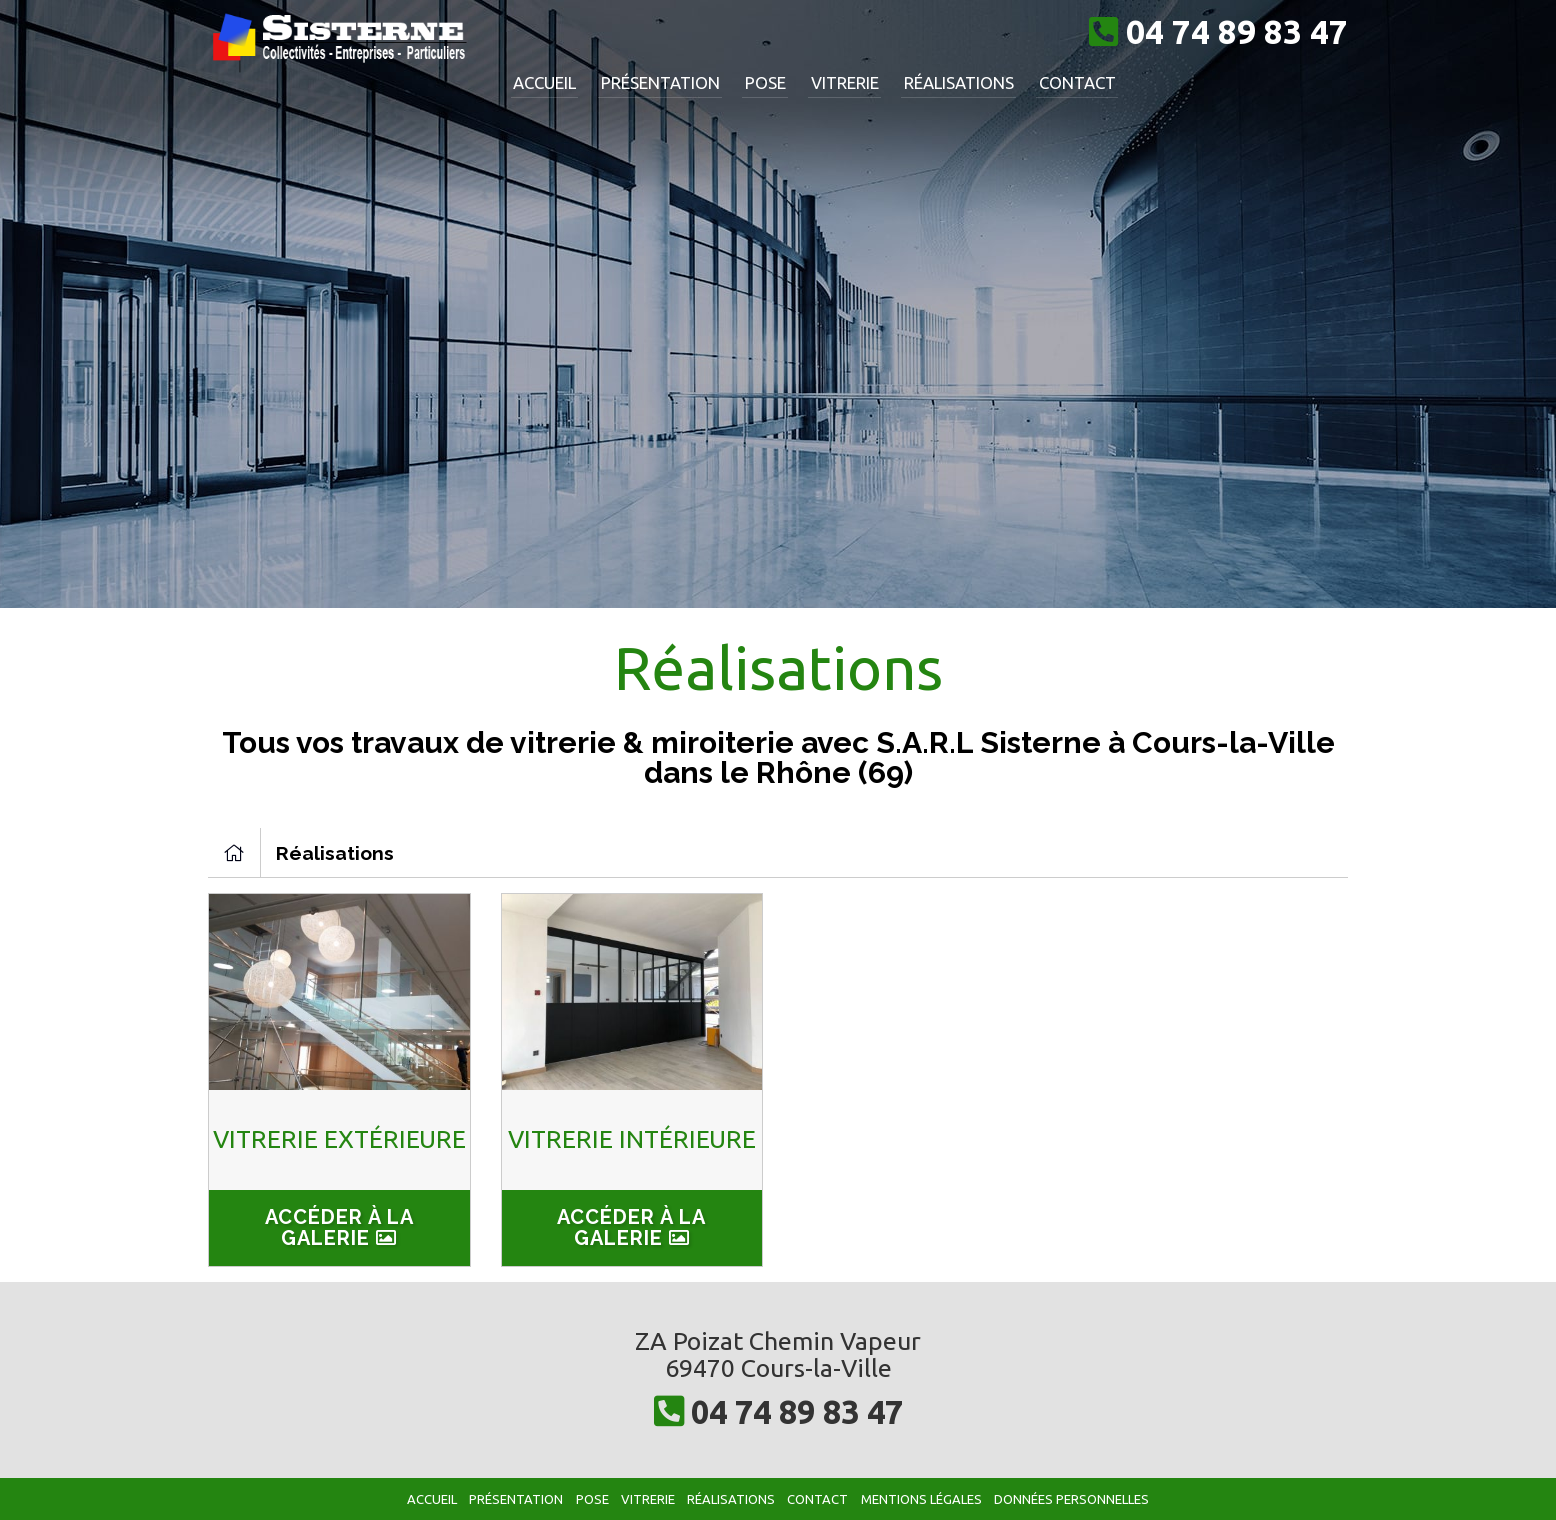 This screenshot has height=1520, width=1556. What do you see at coordinates (753, 80) in the screenshot?
I see `Pose` at bounding box center [753, 80].